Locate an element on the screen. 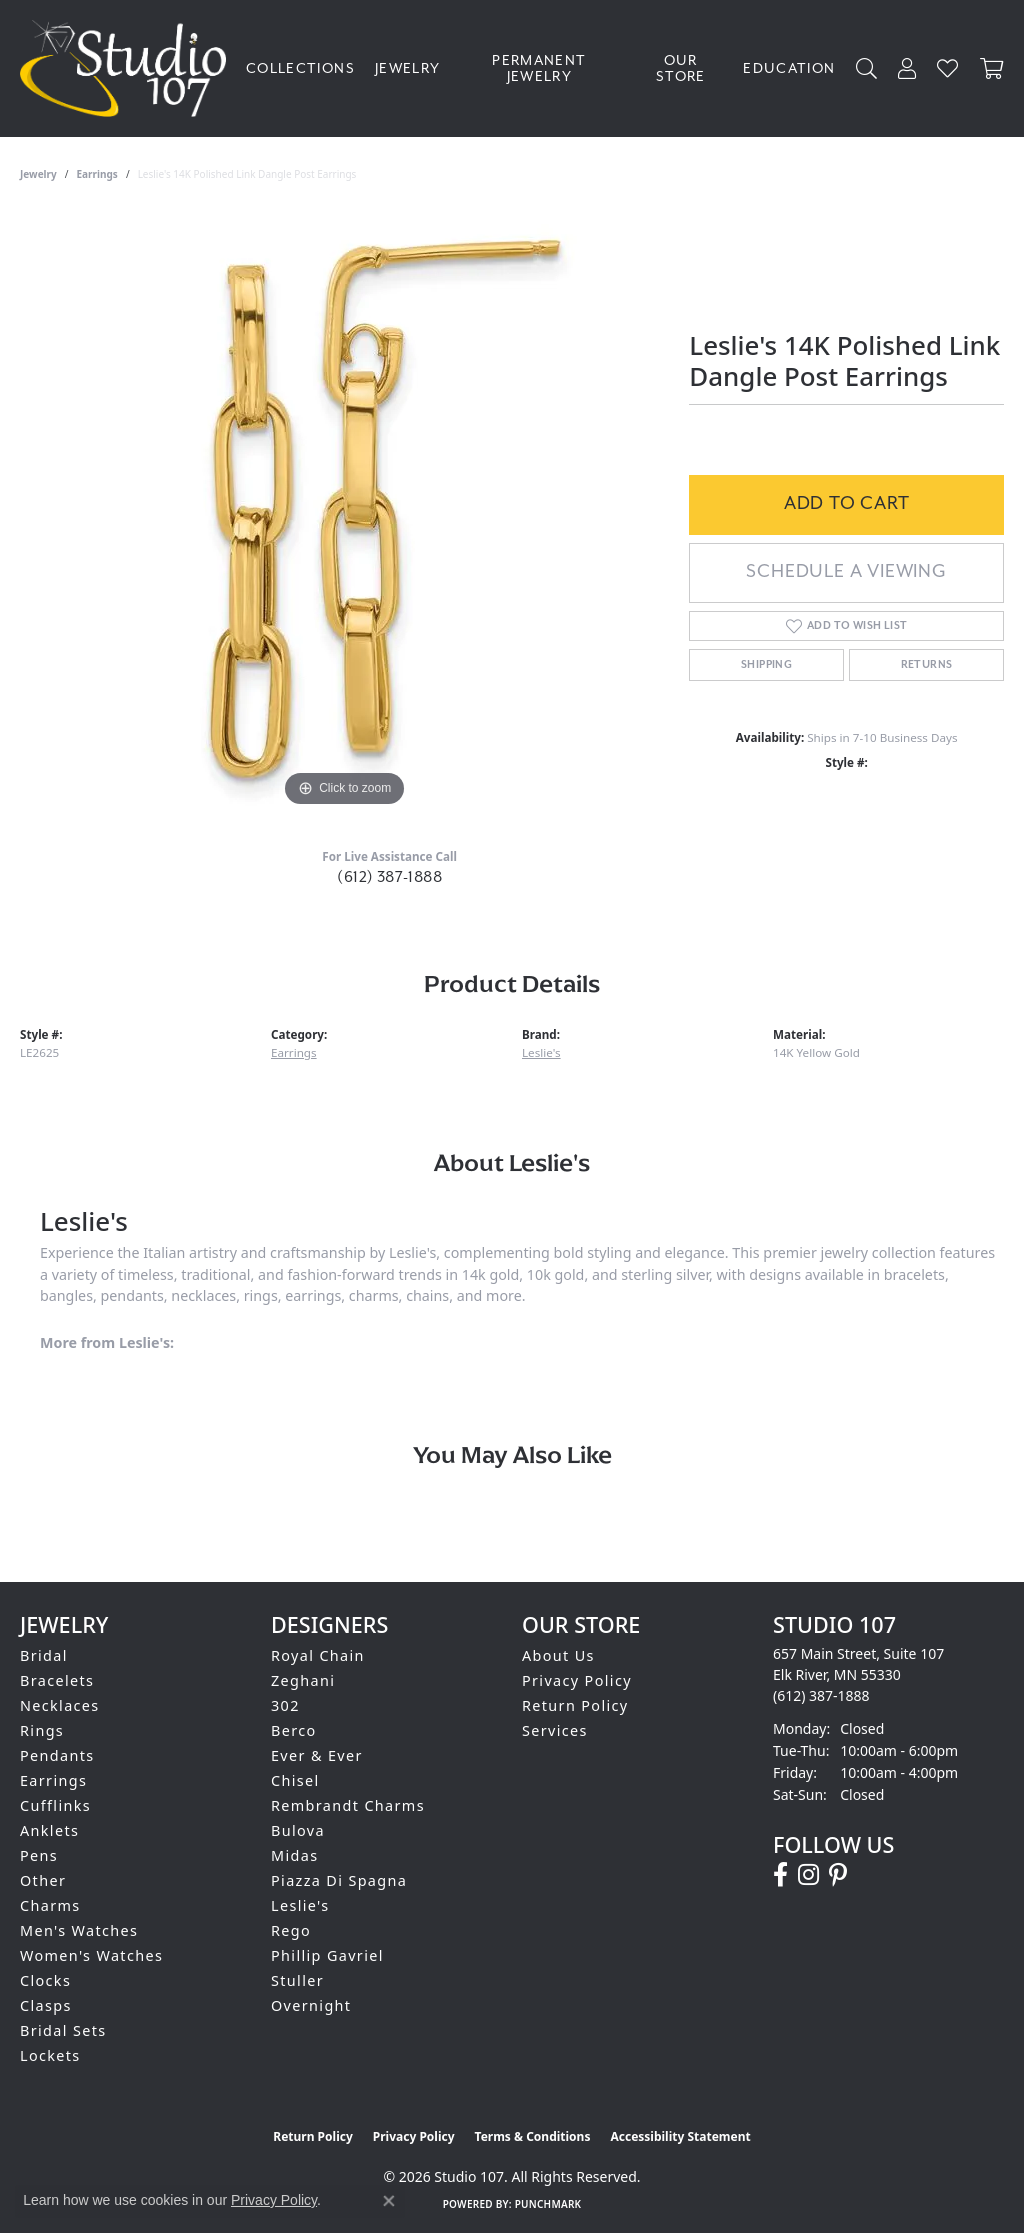  Our Store [button] is located at coordinates (681, 68).